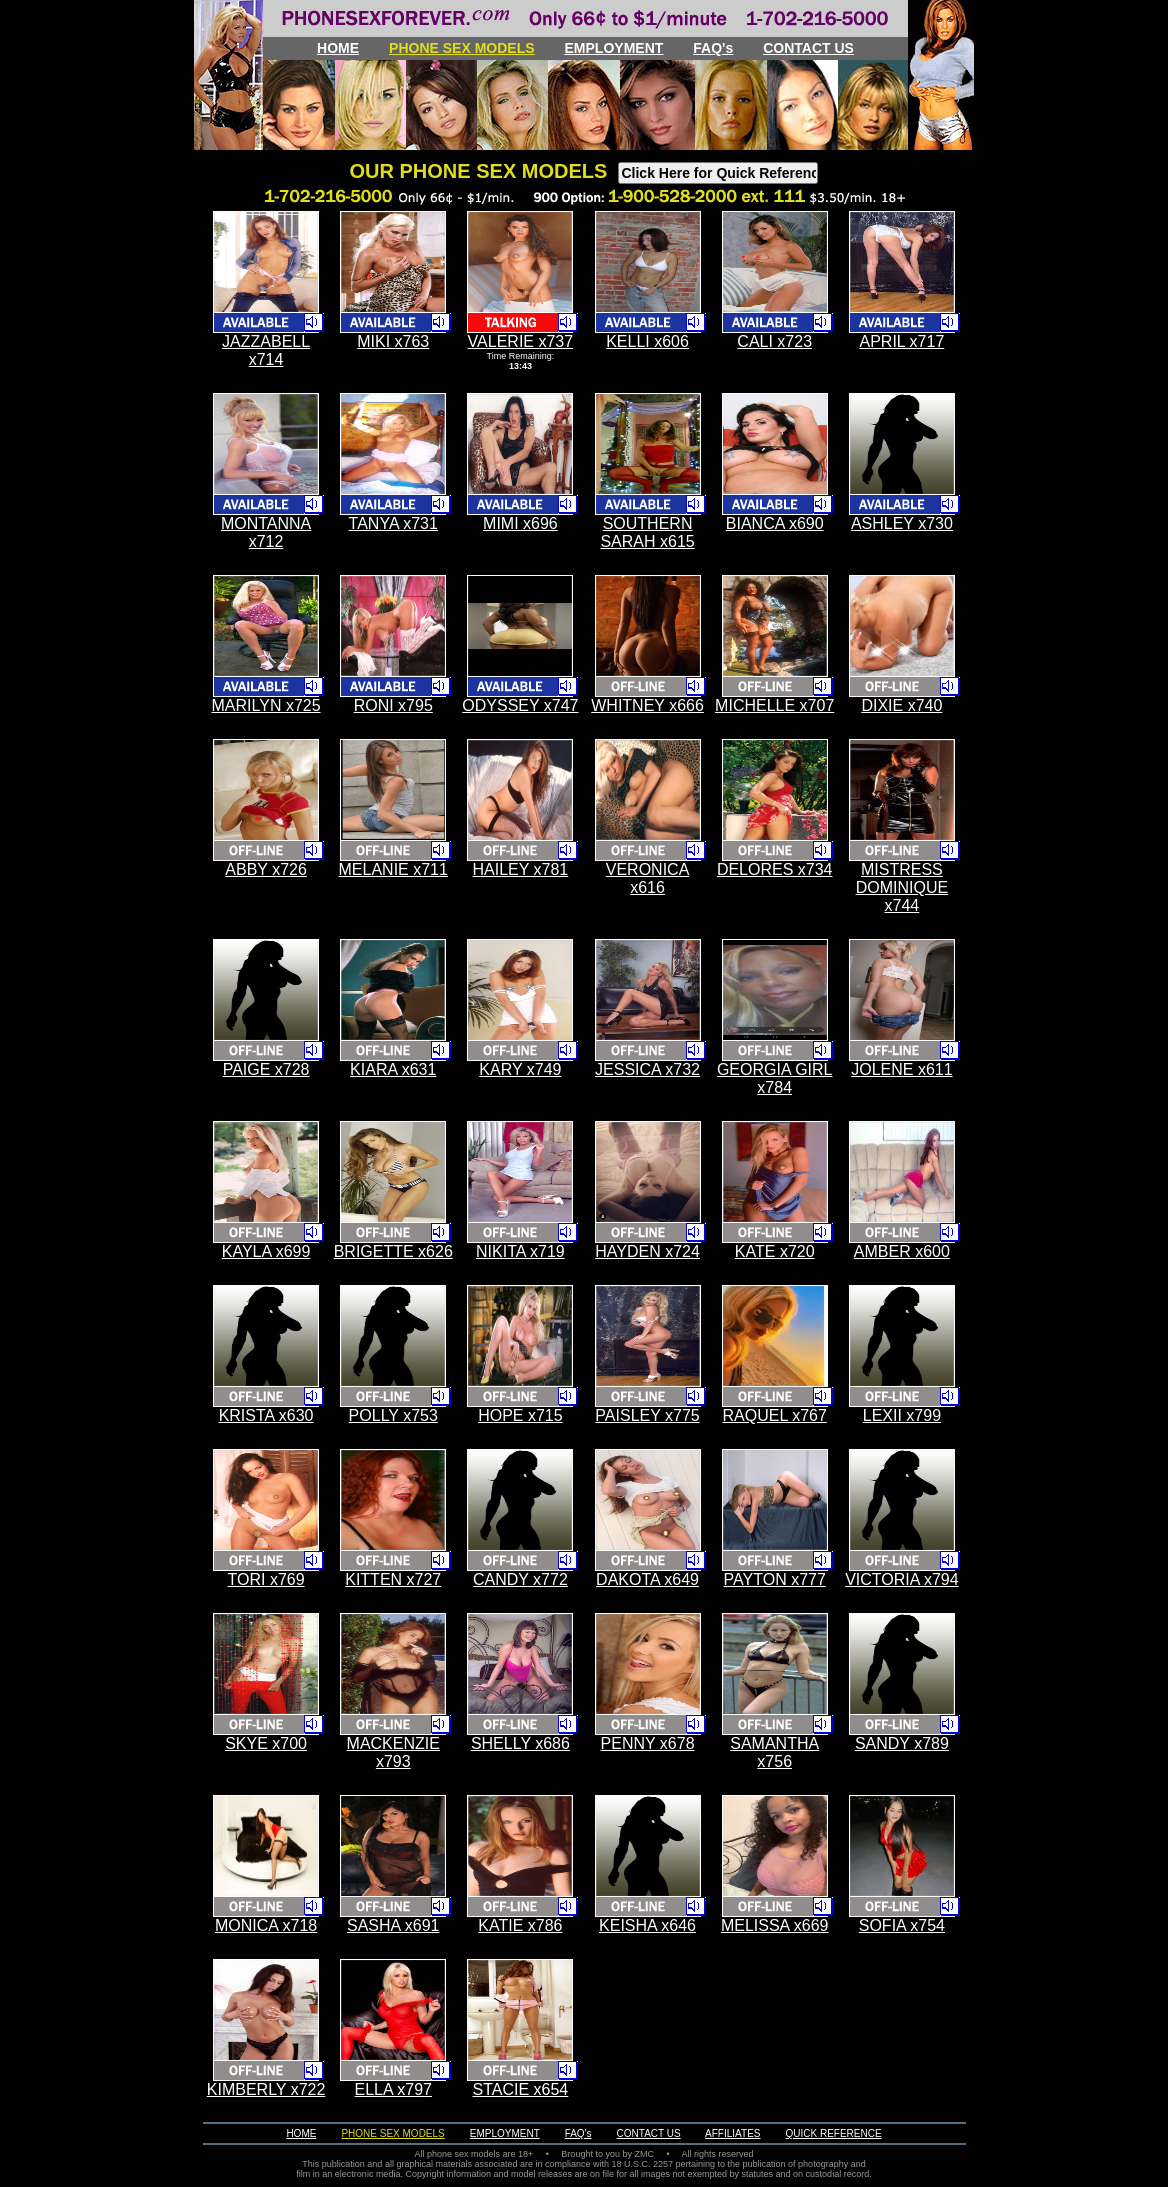  Describe the element at coordinates (732, 2133) in the screenshot. I see `AFFILIATES` at that location.